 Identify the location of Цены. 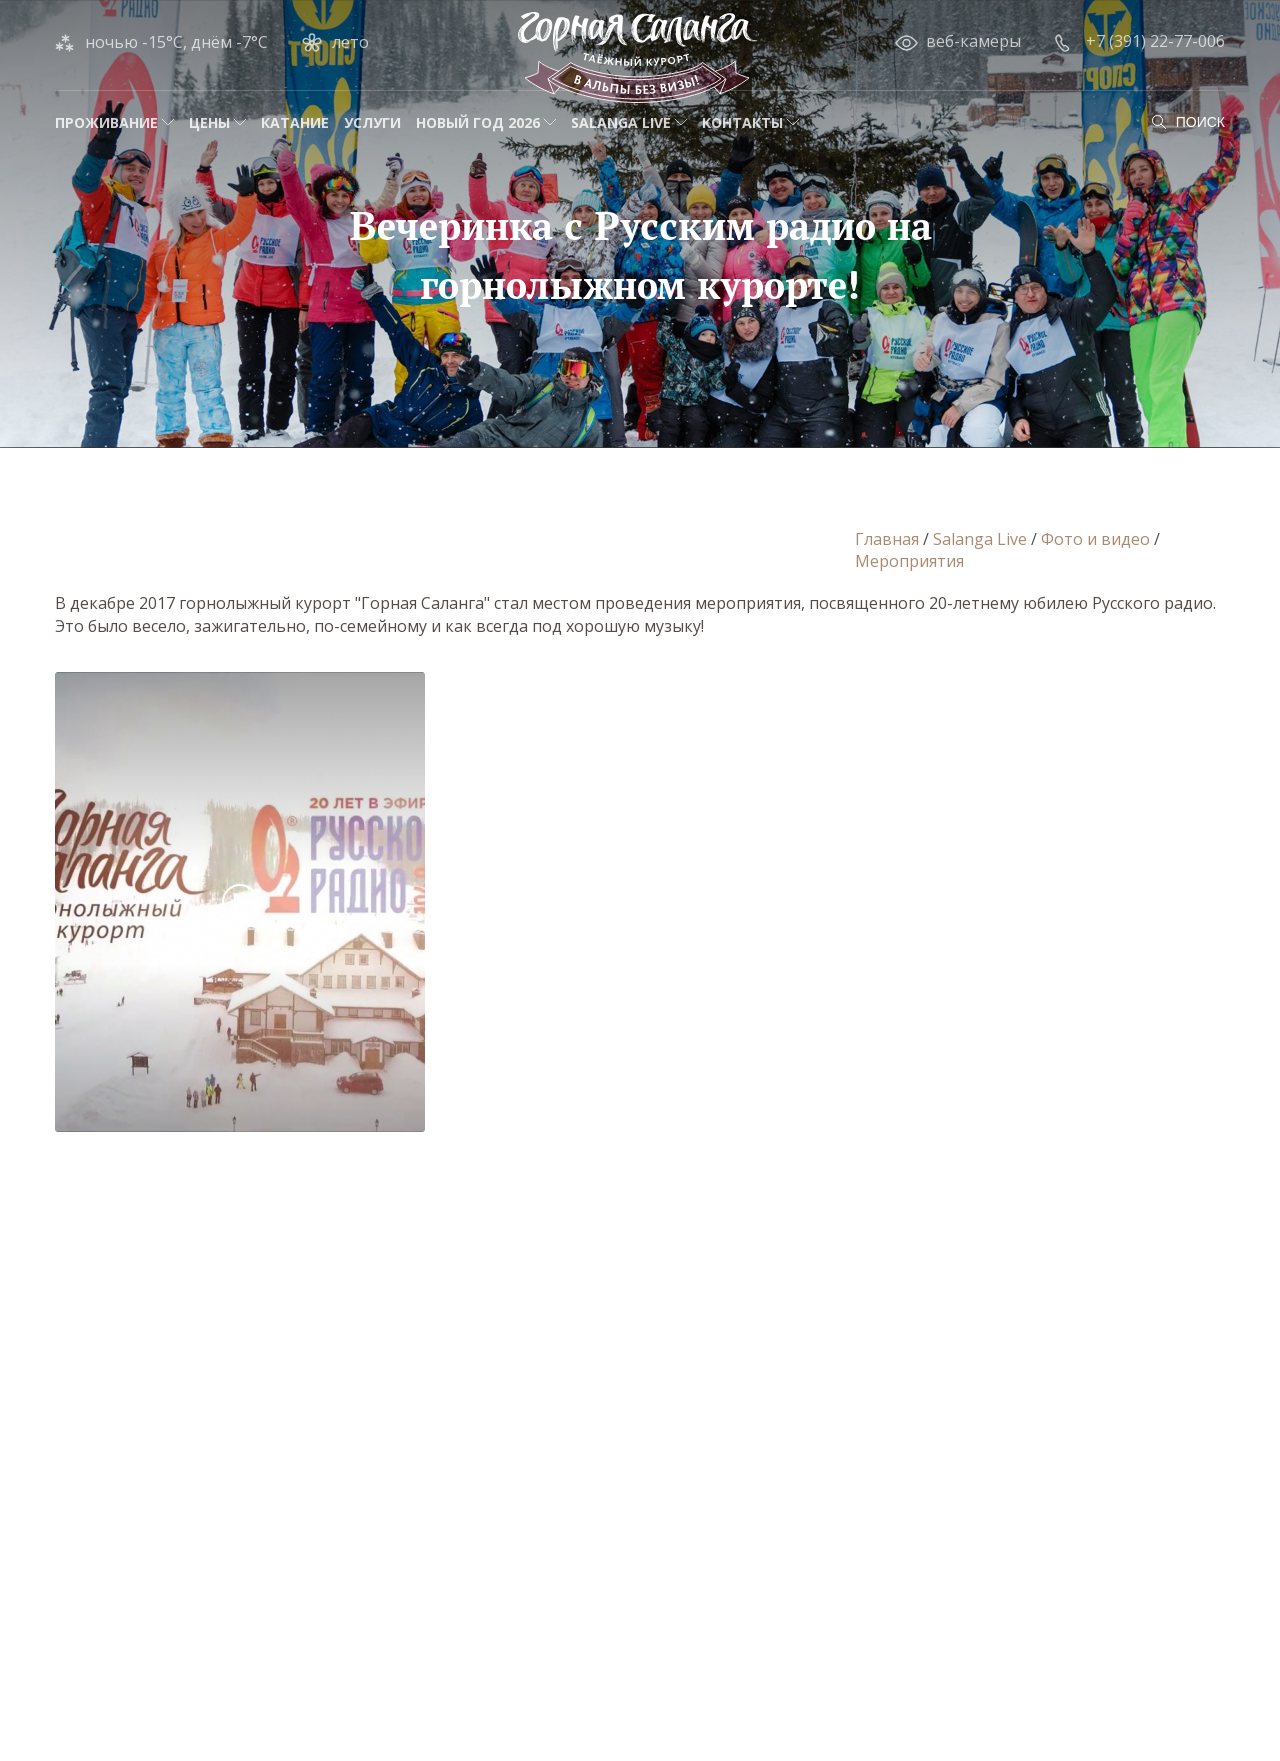
(209, 122).